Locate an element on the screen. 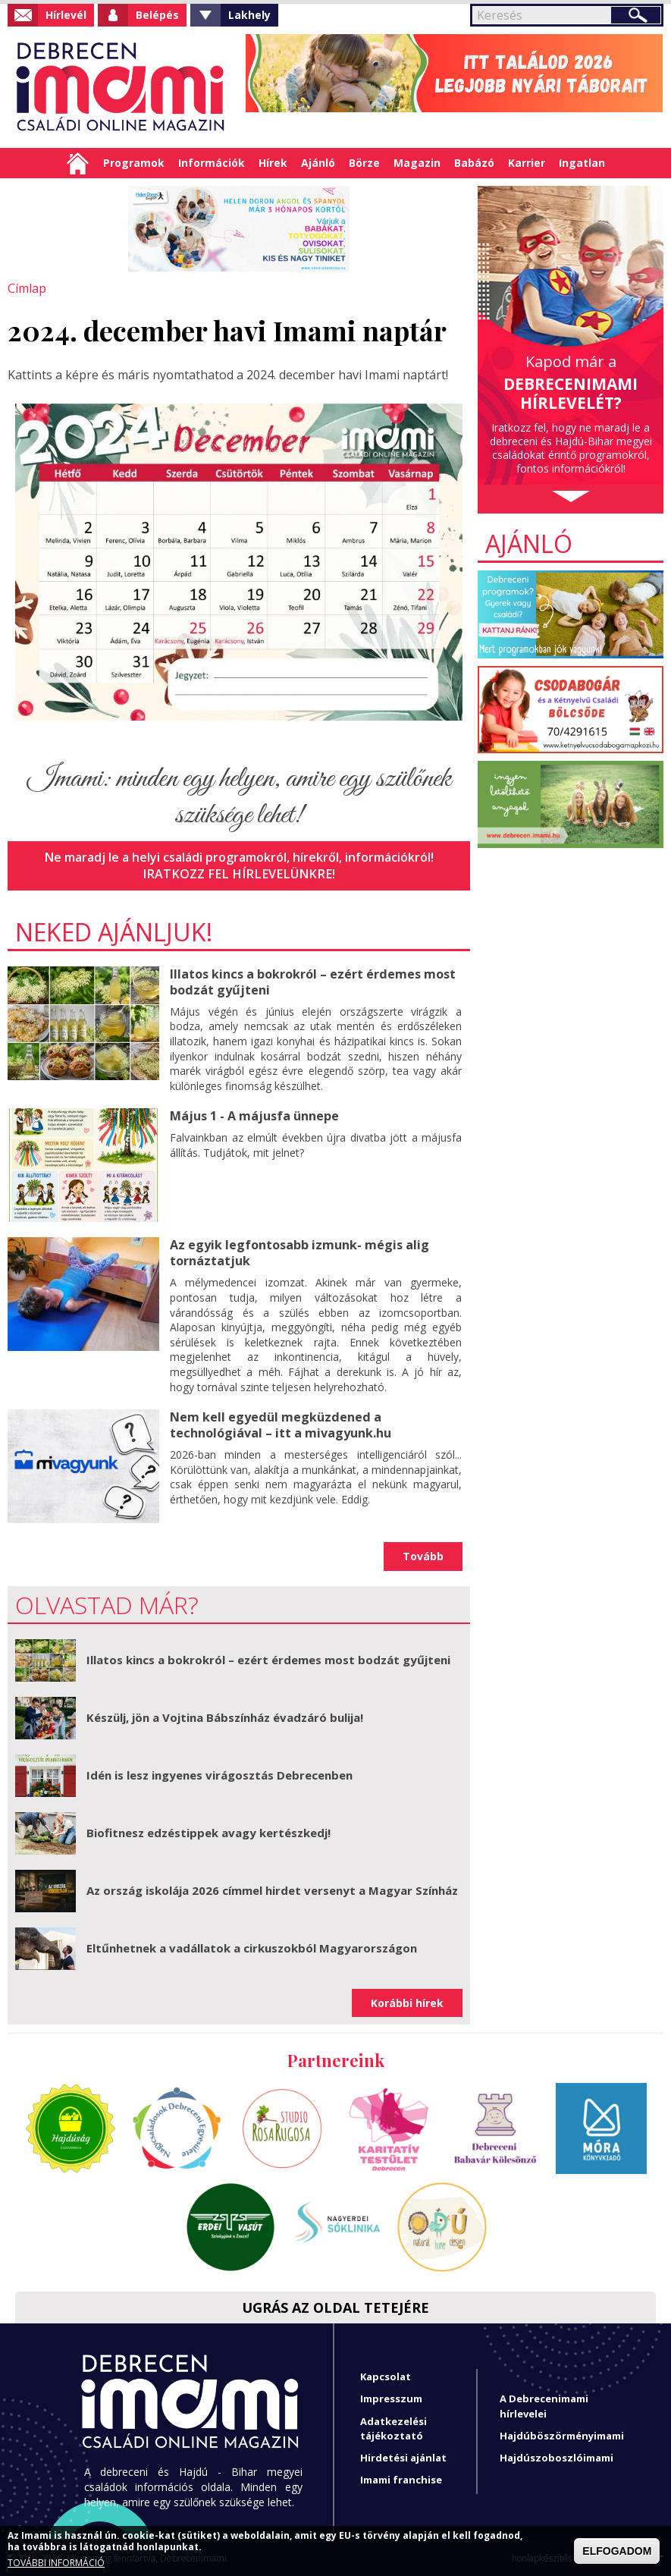 Image resolution: width=671 pixels, height=2576 pixels. Iratkozz fel hírlevelünkre! is located at coordinates (239, 873).